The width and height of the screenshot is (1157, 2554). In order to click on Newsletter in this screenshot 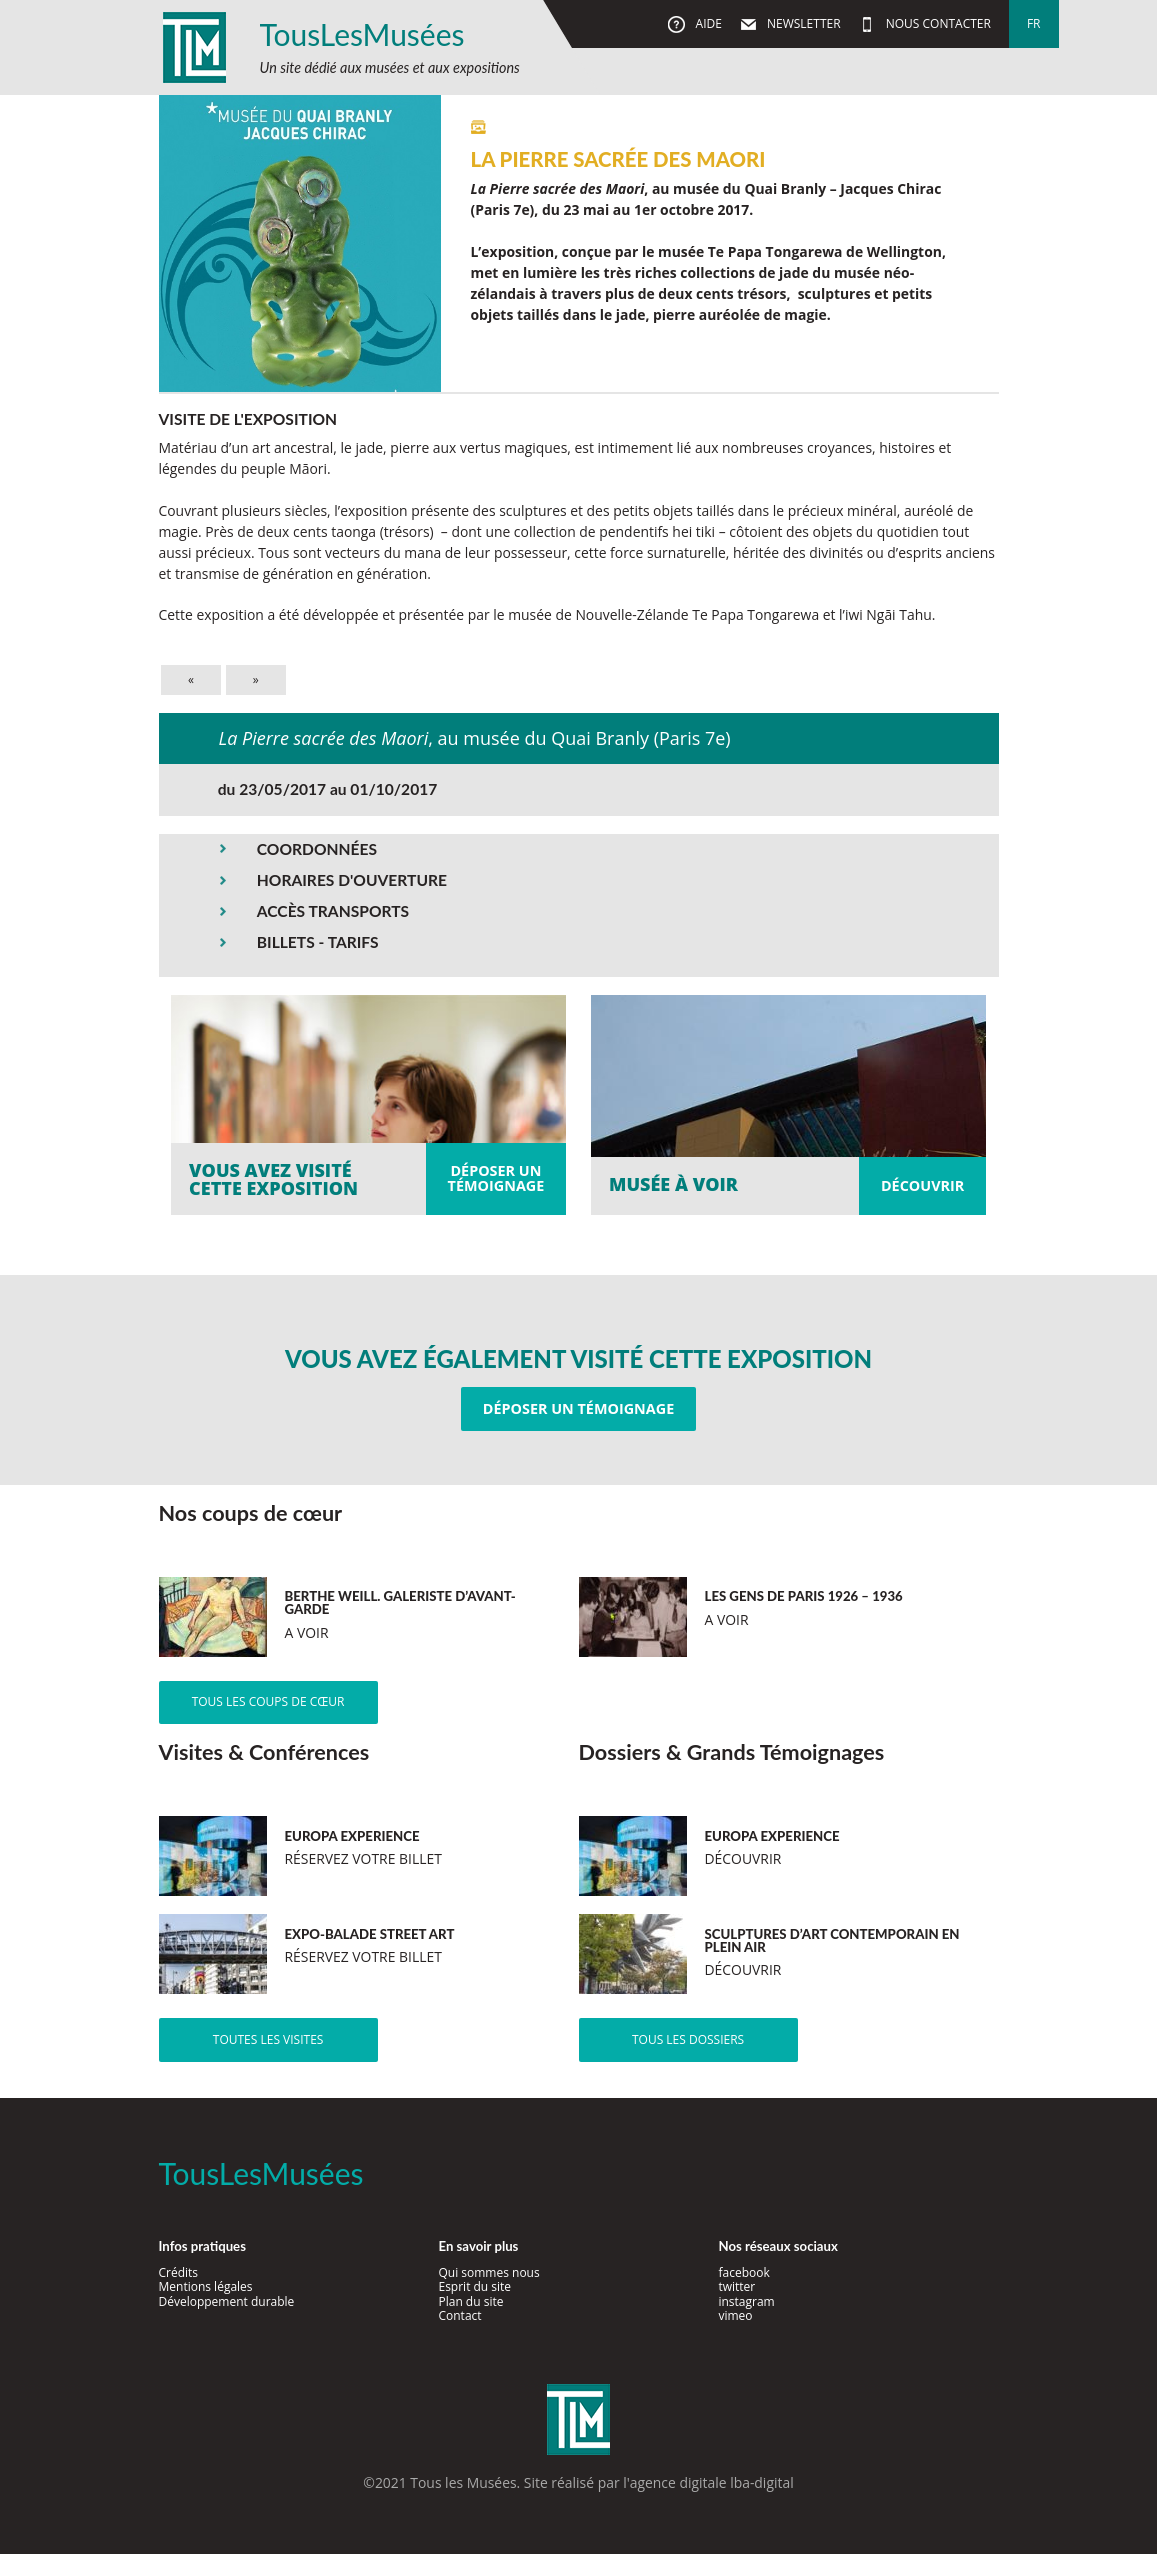, I will do `click(802, 23)`.